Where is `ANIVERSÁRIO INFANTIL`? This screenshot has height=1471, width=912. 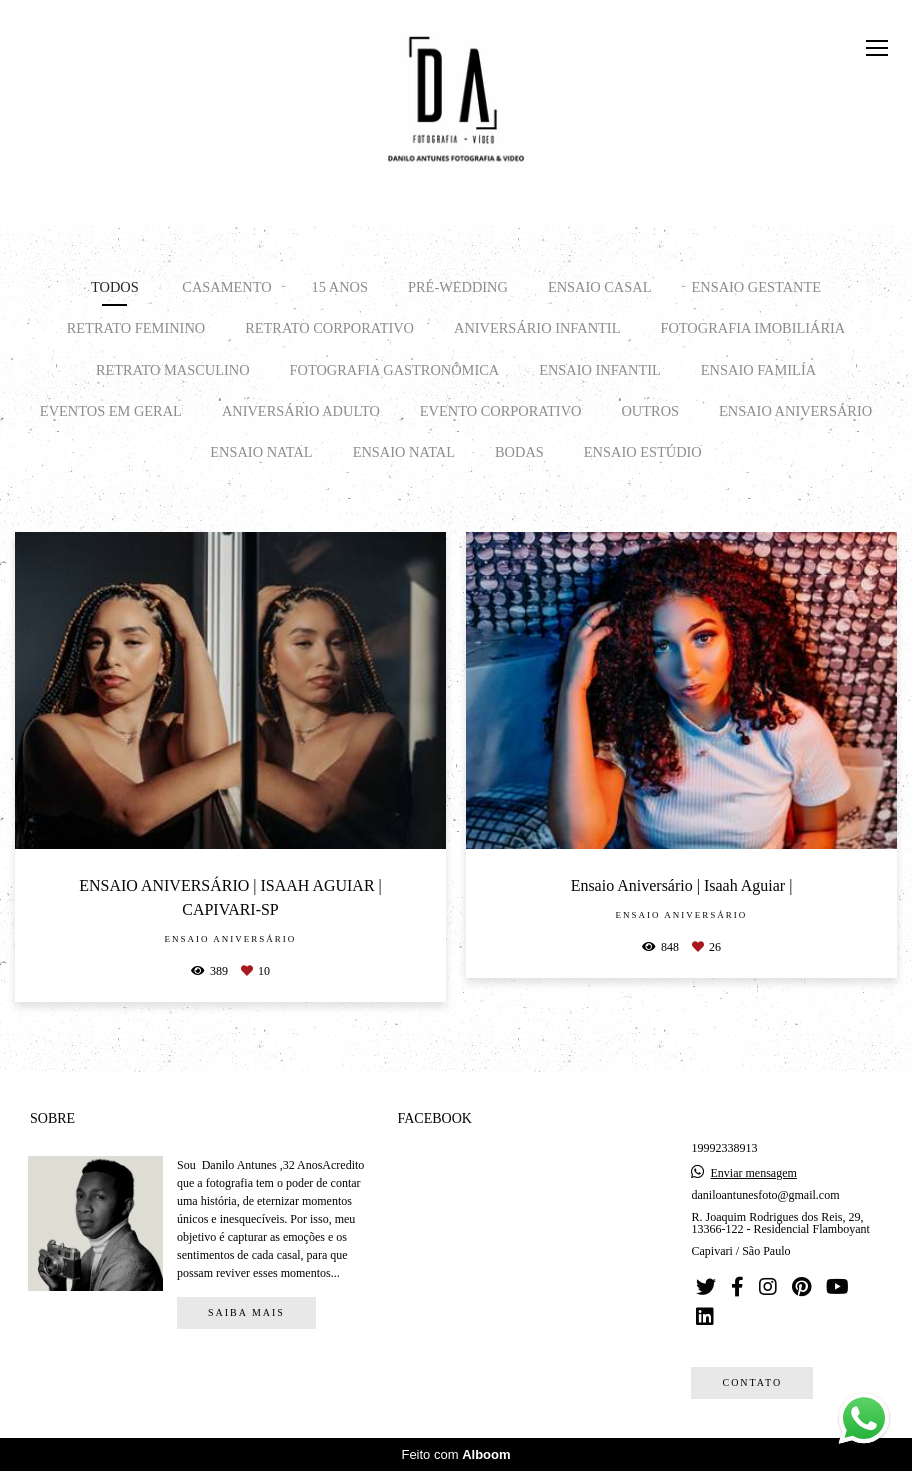
ANIVERSÁRIO INFANTIL is located at coordinates (537, 328).